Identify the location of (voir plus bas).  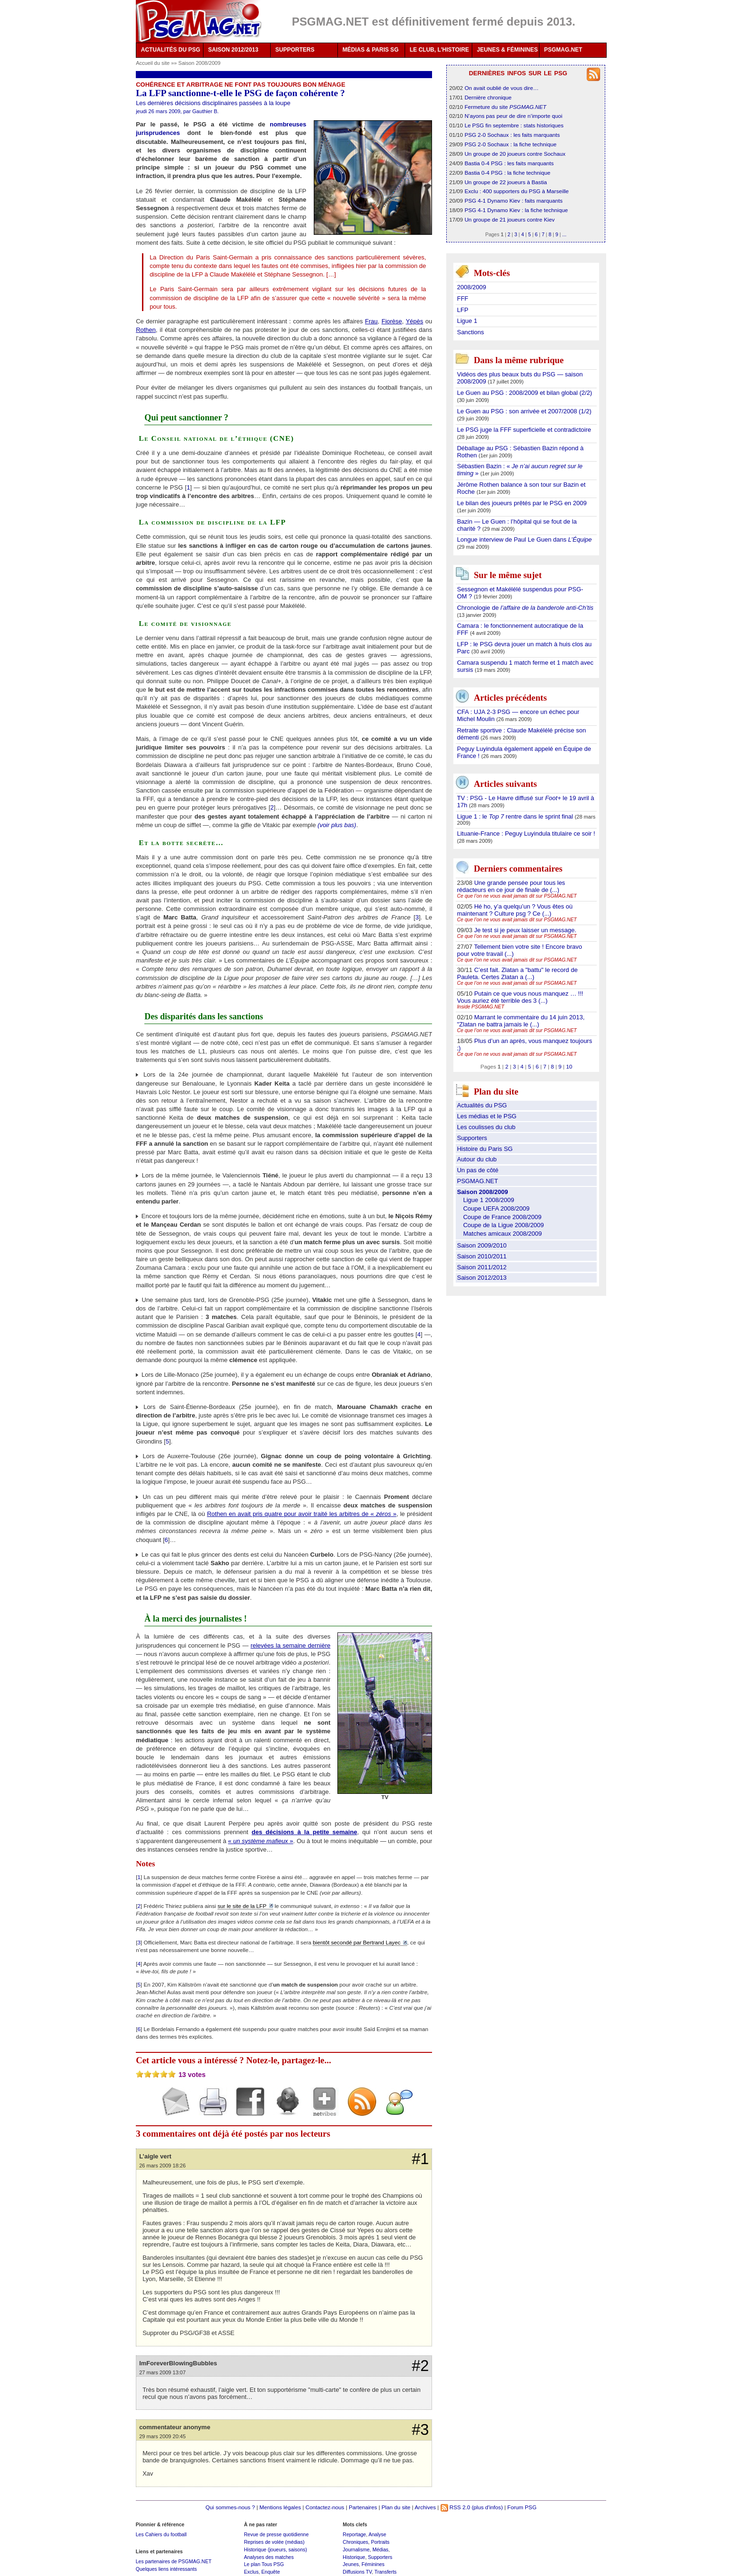
(337, 825).